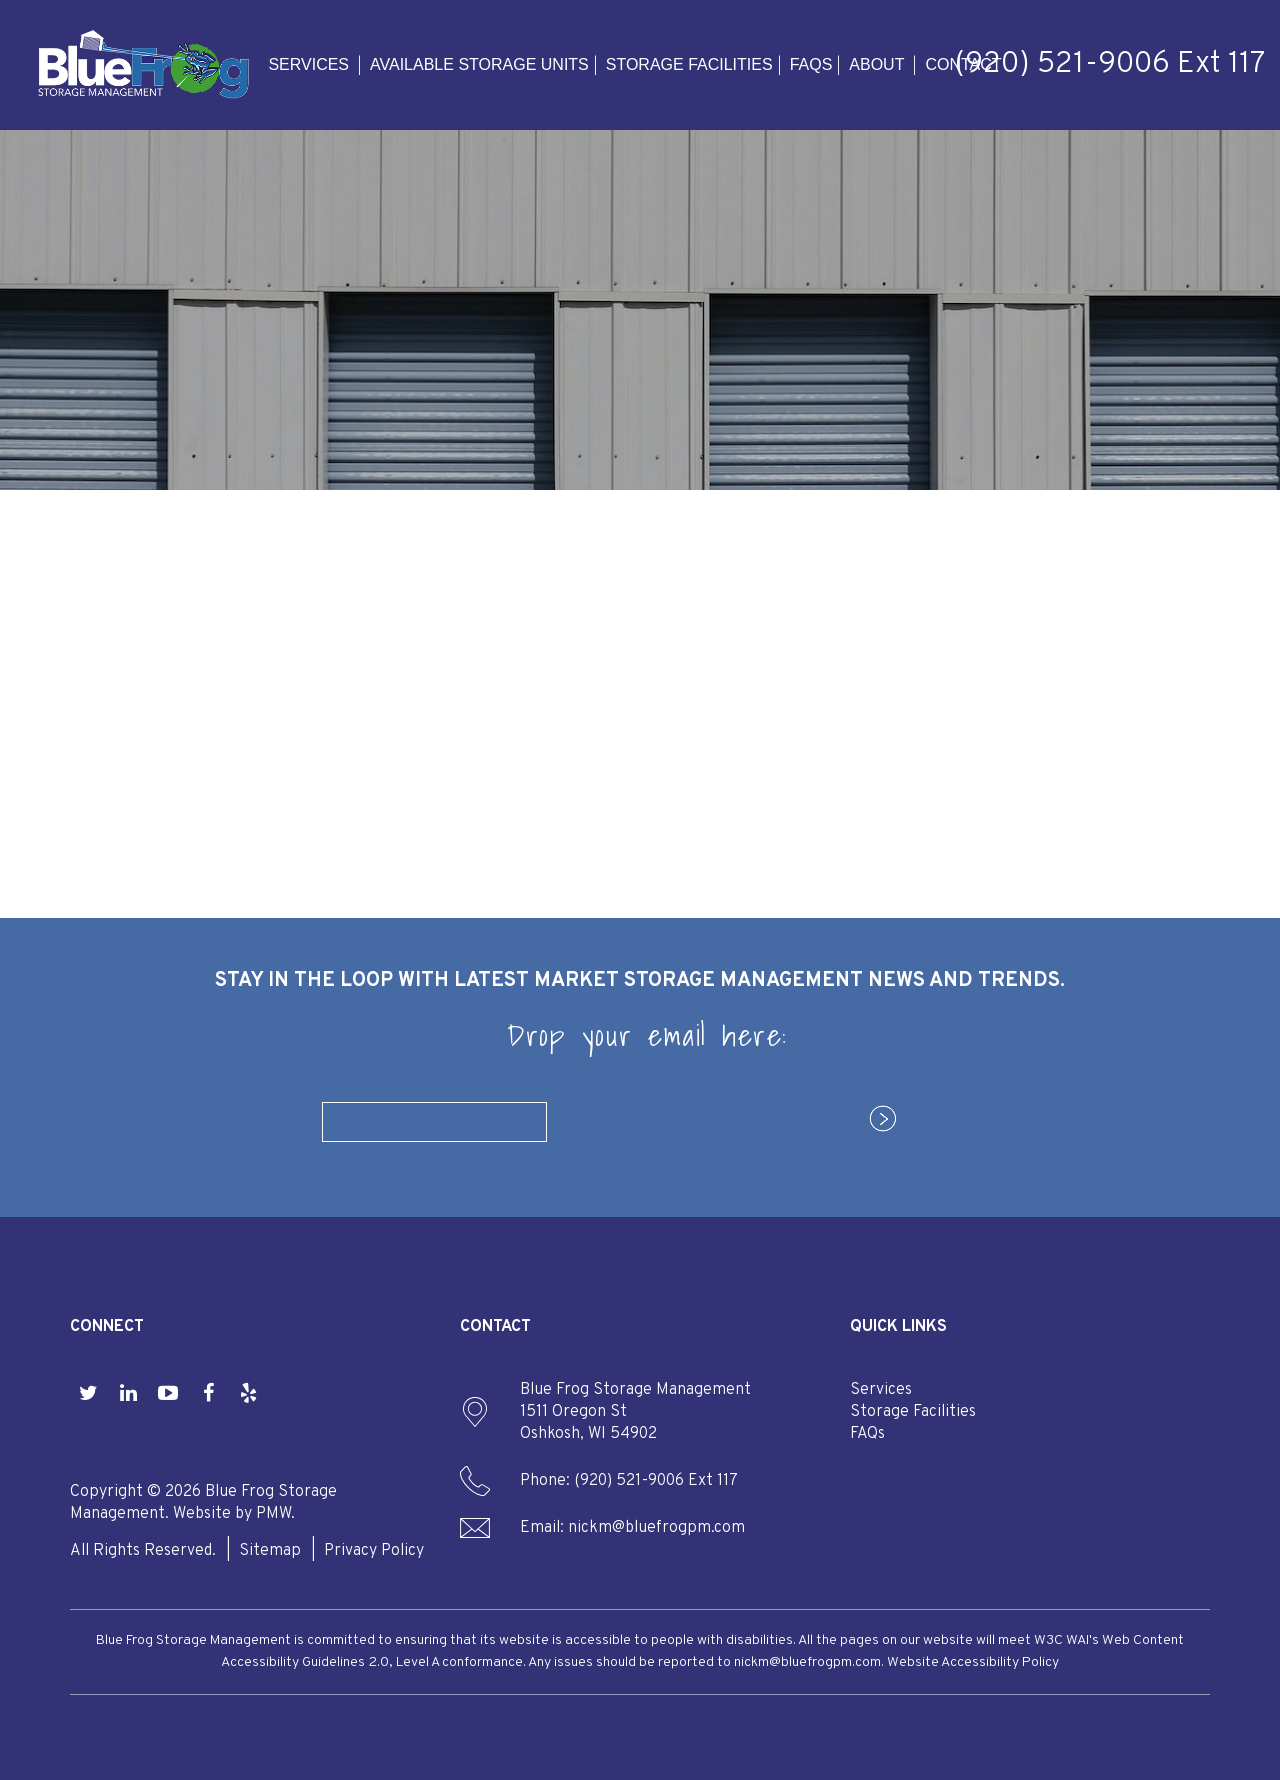 Image resolution: width=1280 pixels, height=1780 pixels. Describe the element at coordinates (963, 64) in the screenshot. I see `Contact` at that location.